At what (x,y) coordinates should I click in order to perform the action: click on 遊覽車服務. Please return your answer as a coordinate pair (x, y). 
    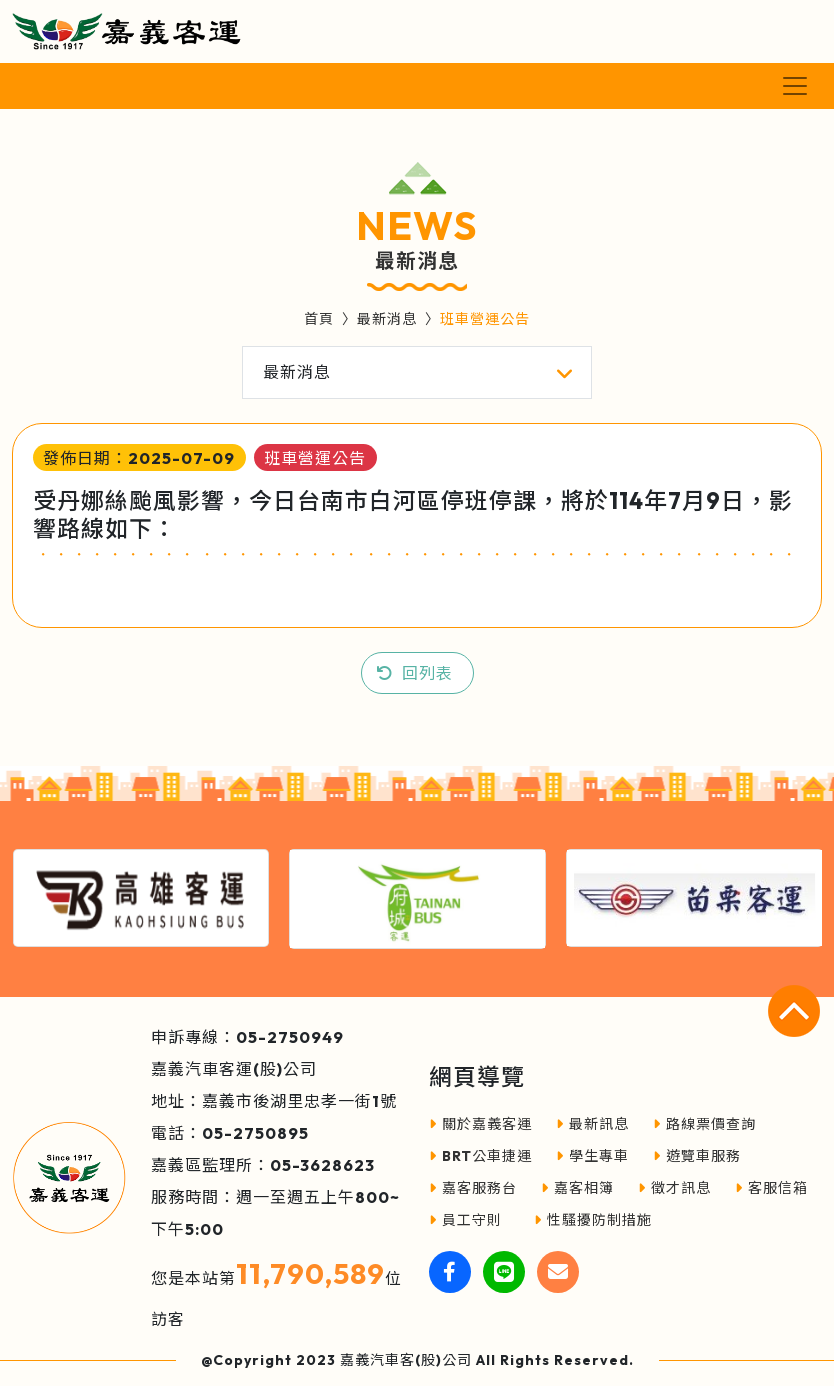
    Looking at the image, I should click on (697, 1156).